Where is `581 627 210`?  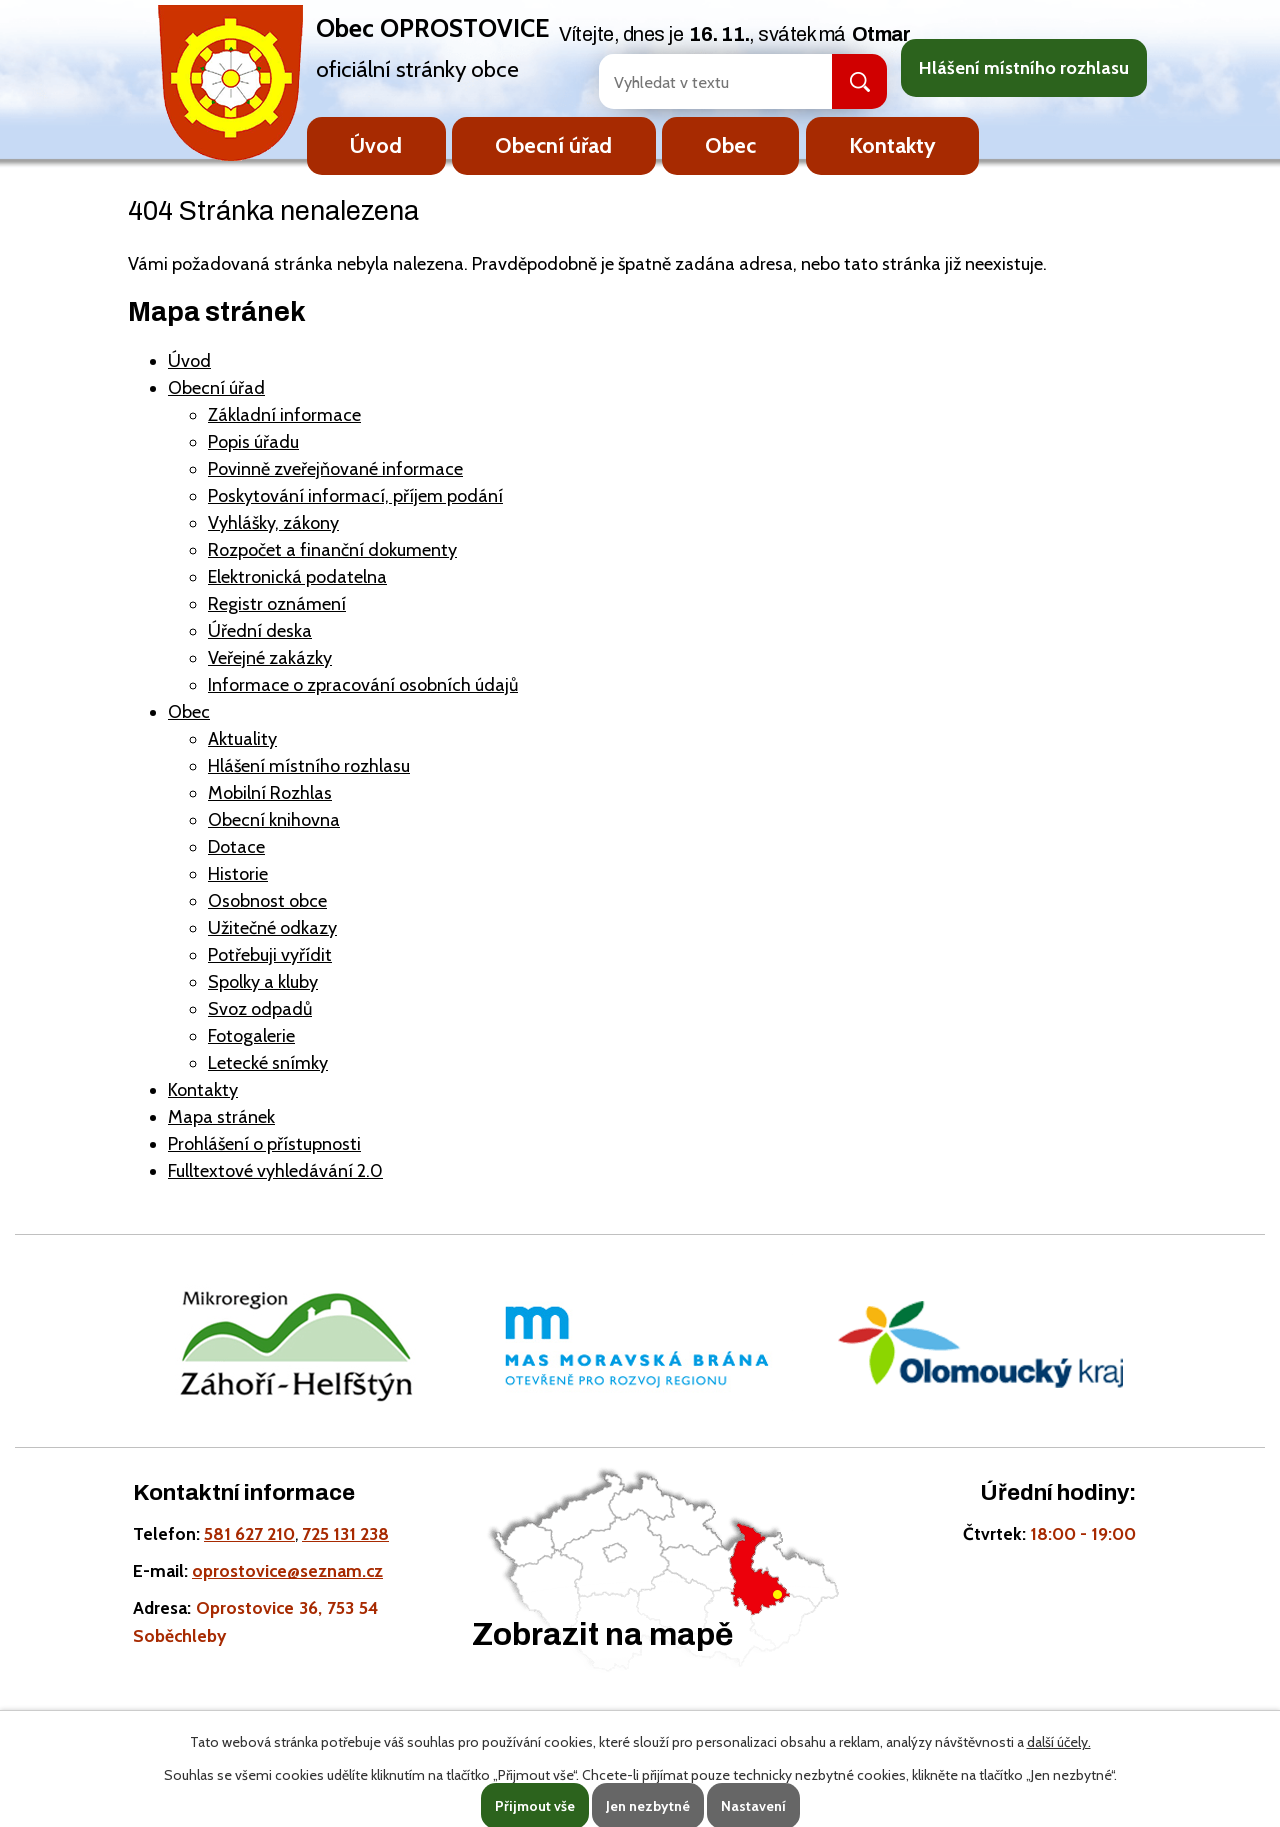 581 627 210 is located at coordinates (249, 1533).